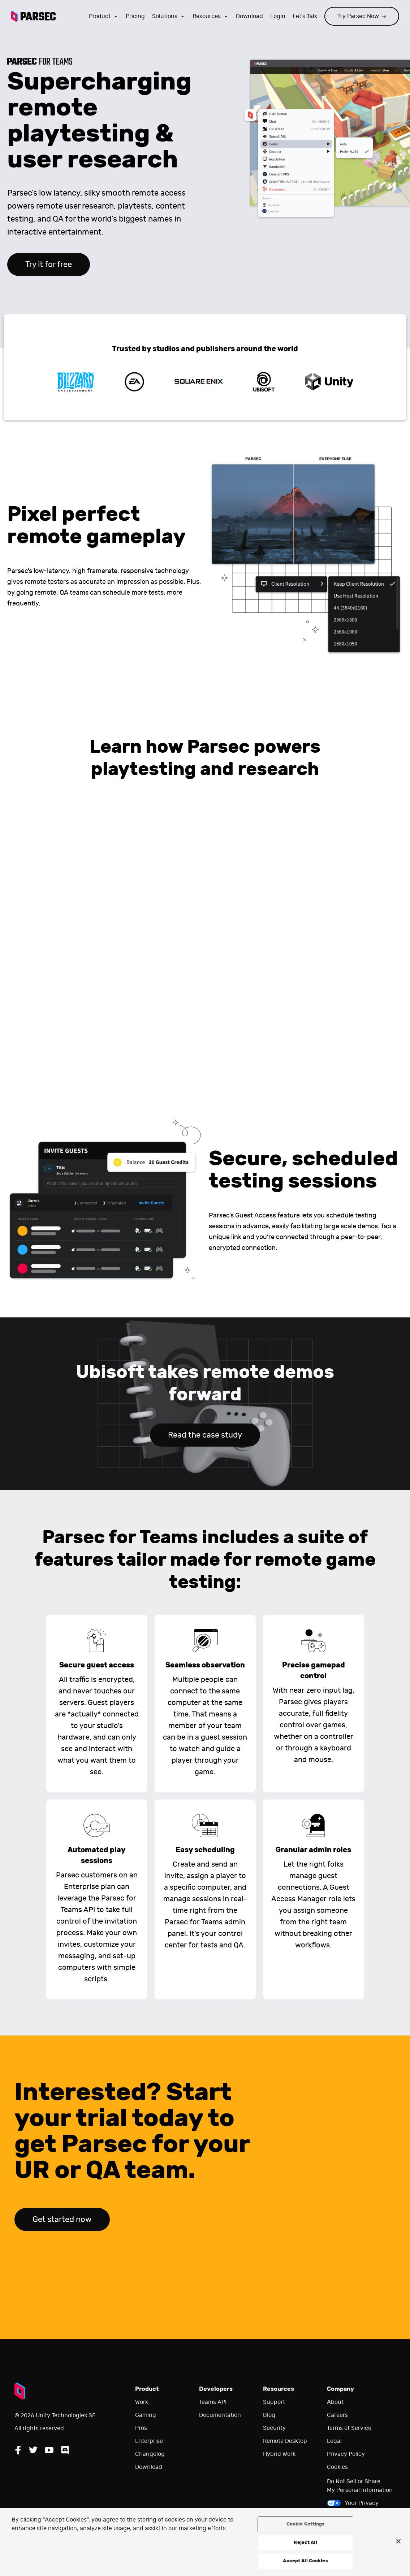 The width and height of the screenshot is (410, 2576). Describe the element at coordinates (33, 16) in the screenshot. I see `[Parsec logo: Go to Parsec Home Page]` at that location.